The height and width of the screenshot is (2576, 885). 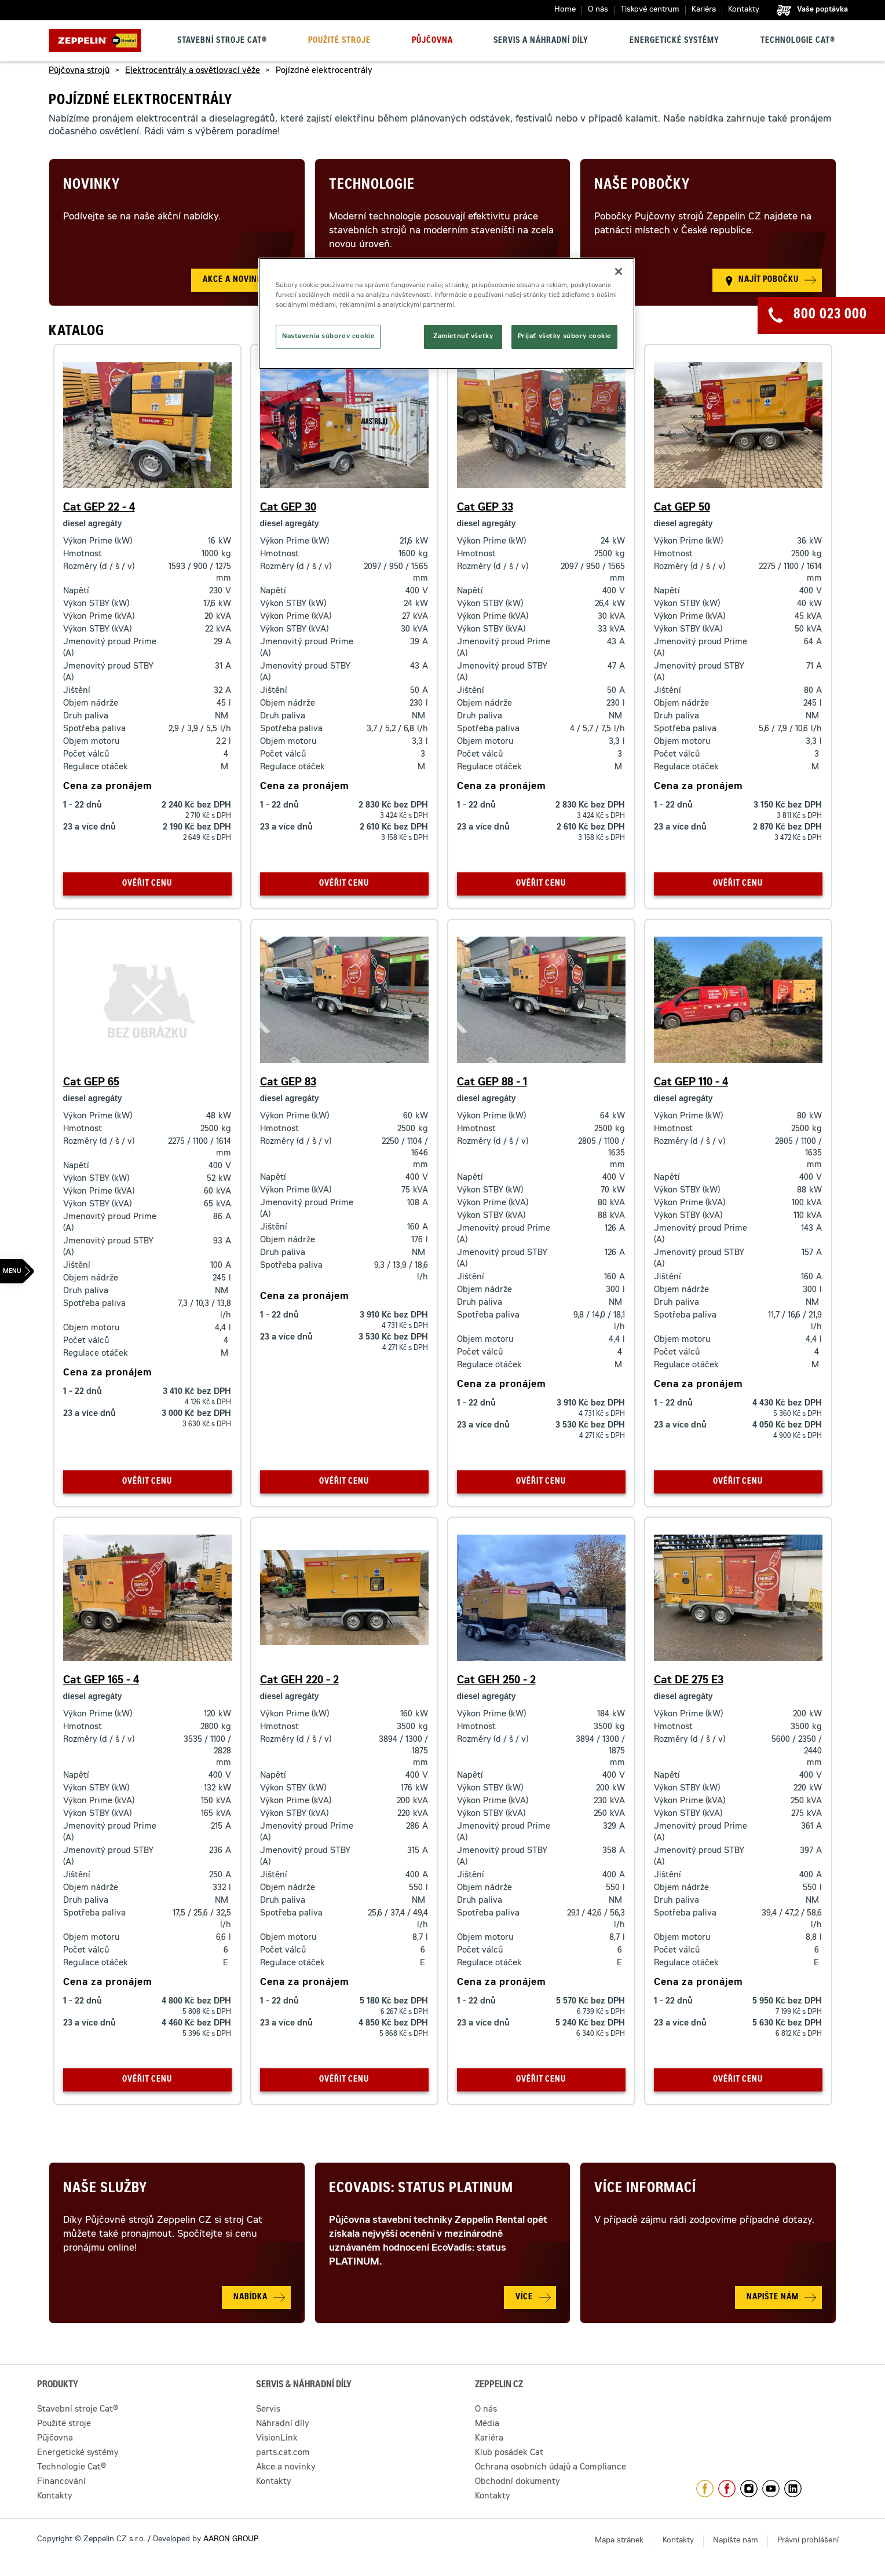 I want to click on https://www.linkedin.com/company/1301806/, so click(x=793, y=2488).